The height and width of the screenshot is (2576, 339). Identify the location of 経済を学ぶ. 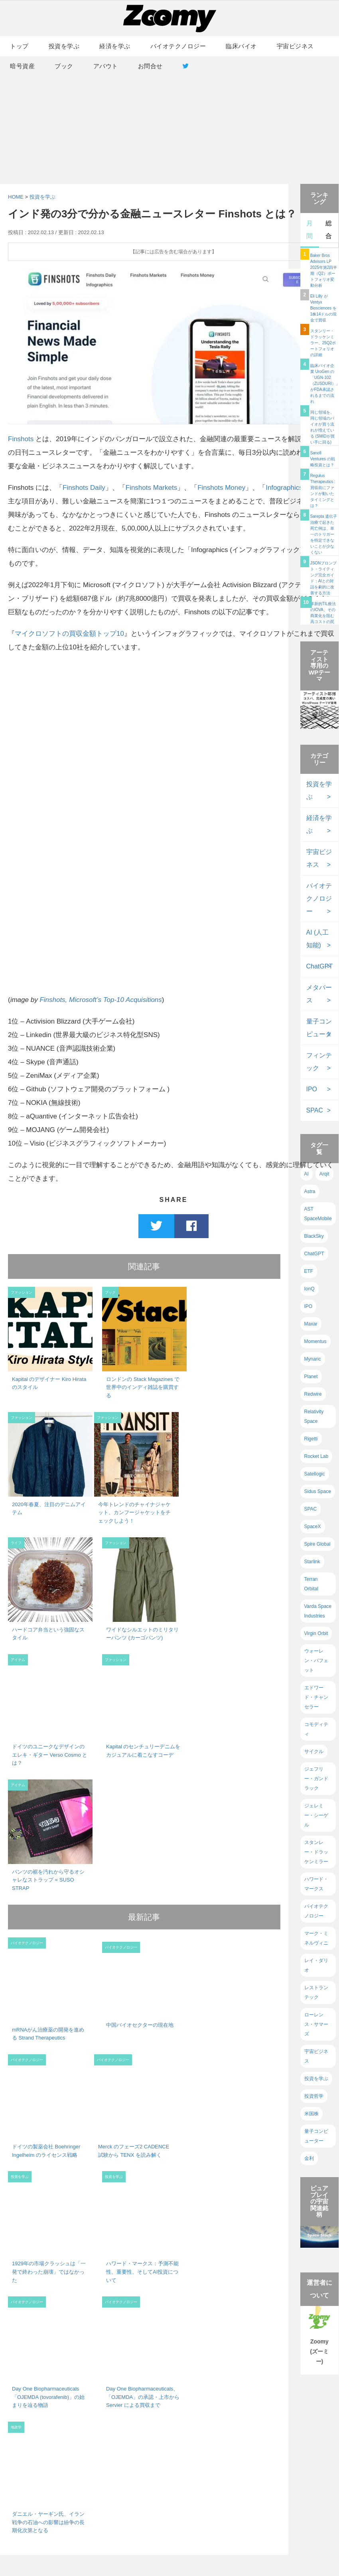
(114, 46).